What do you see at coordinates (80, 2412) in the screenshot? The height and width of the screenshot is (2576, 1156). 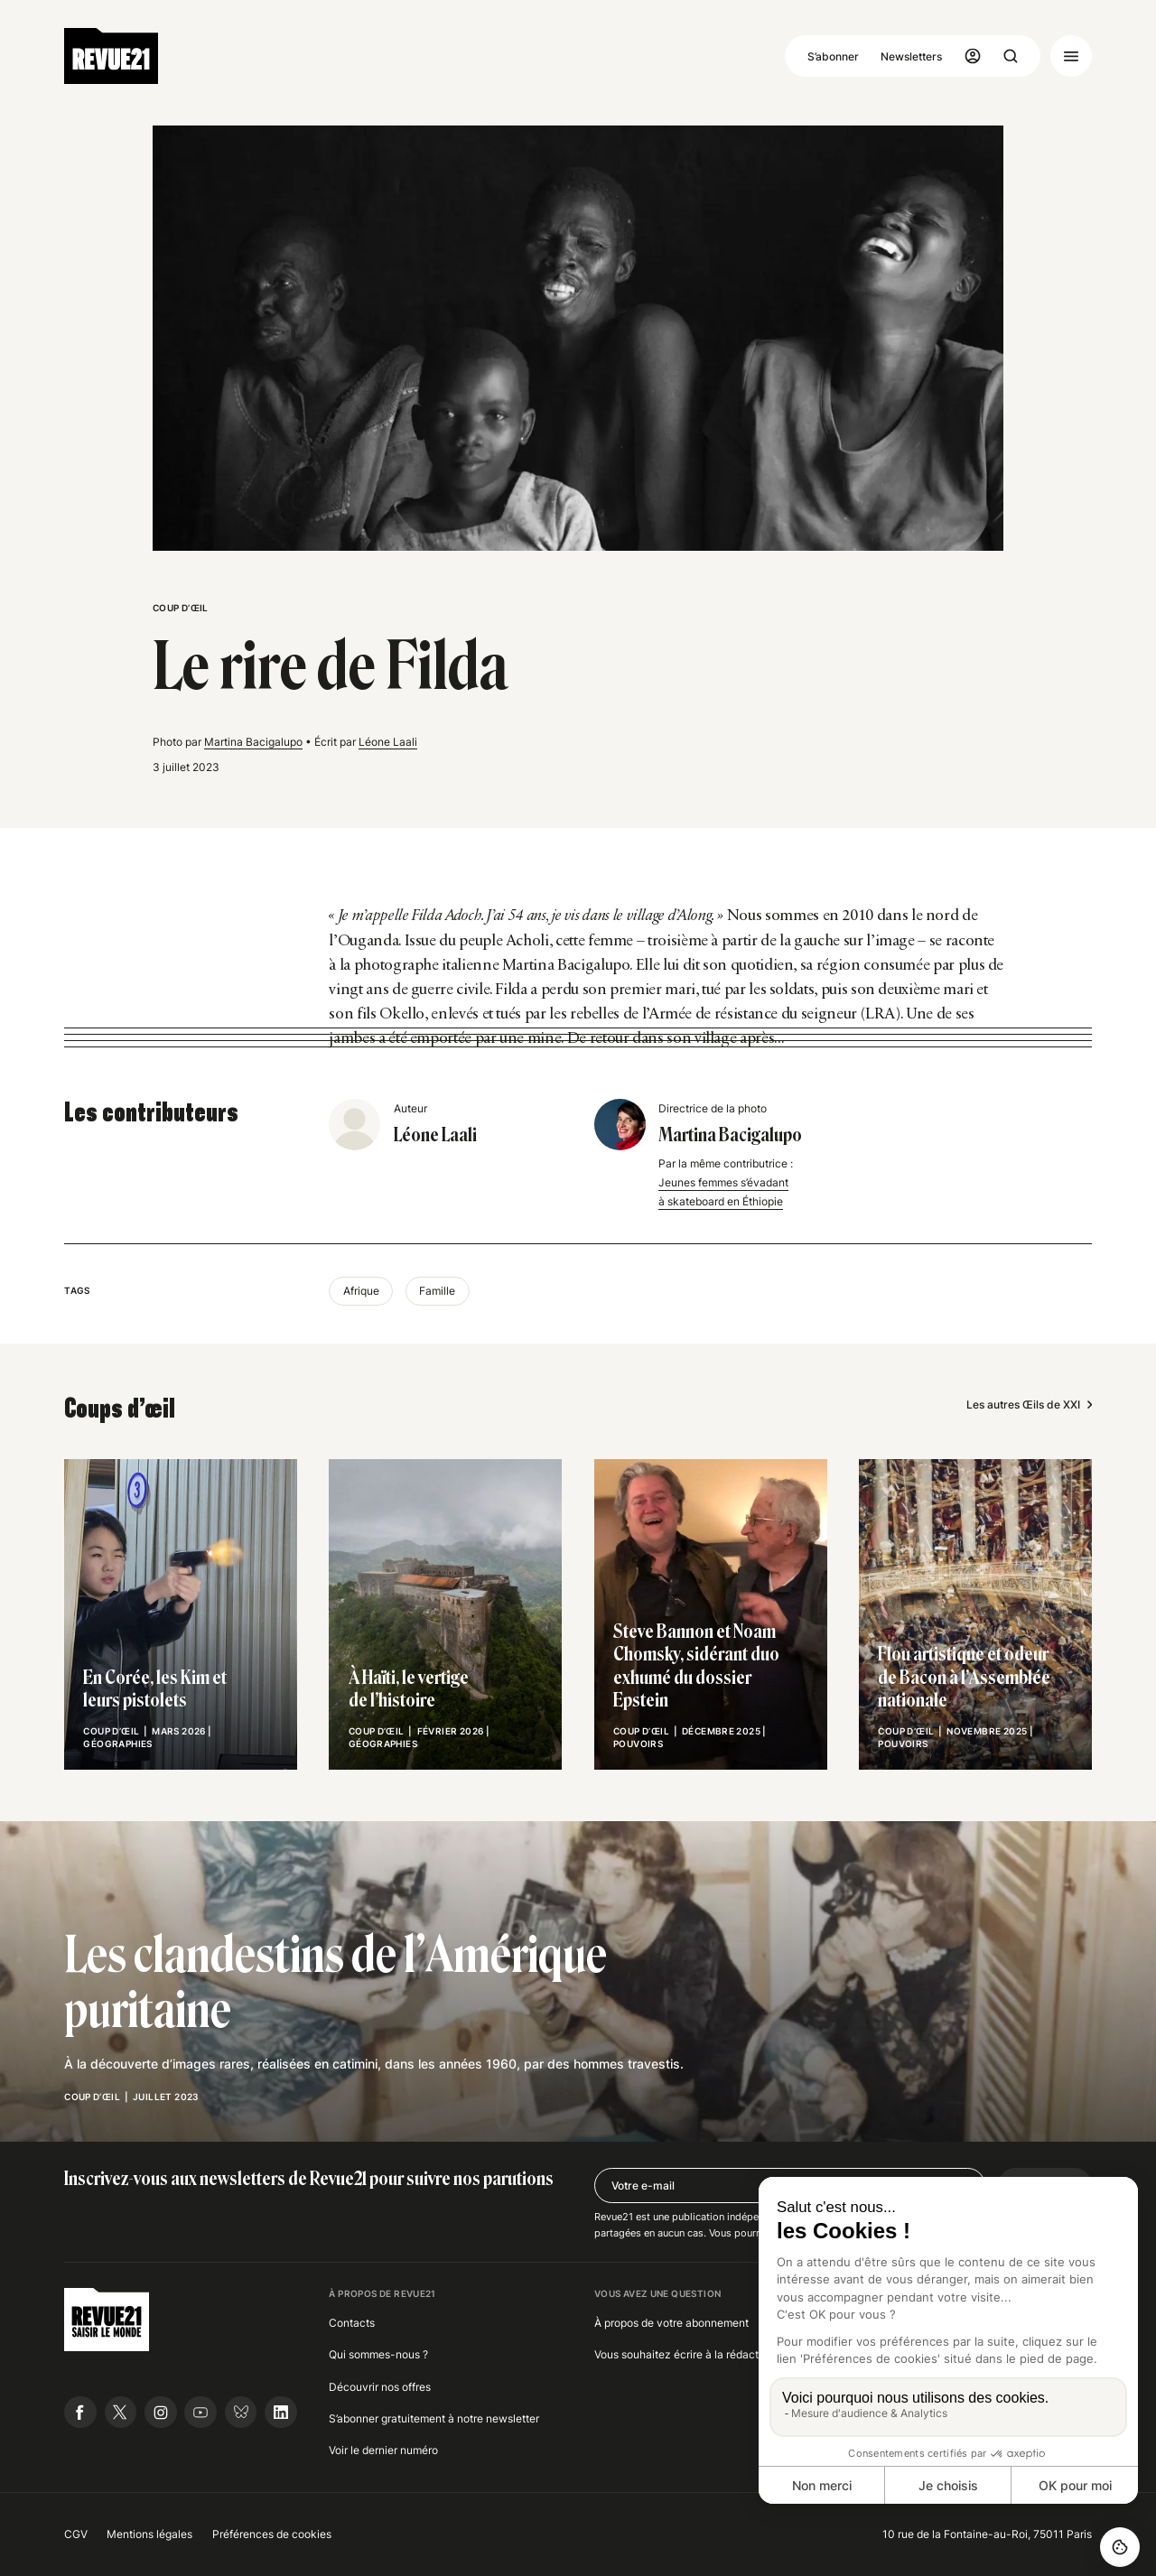 I see `[Suivre Revue21.fr sur Facebook]` at bounding box center [80, 2412].